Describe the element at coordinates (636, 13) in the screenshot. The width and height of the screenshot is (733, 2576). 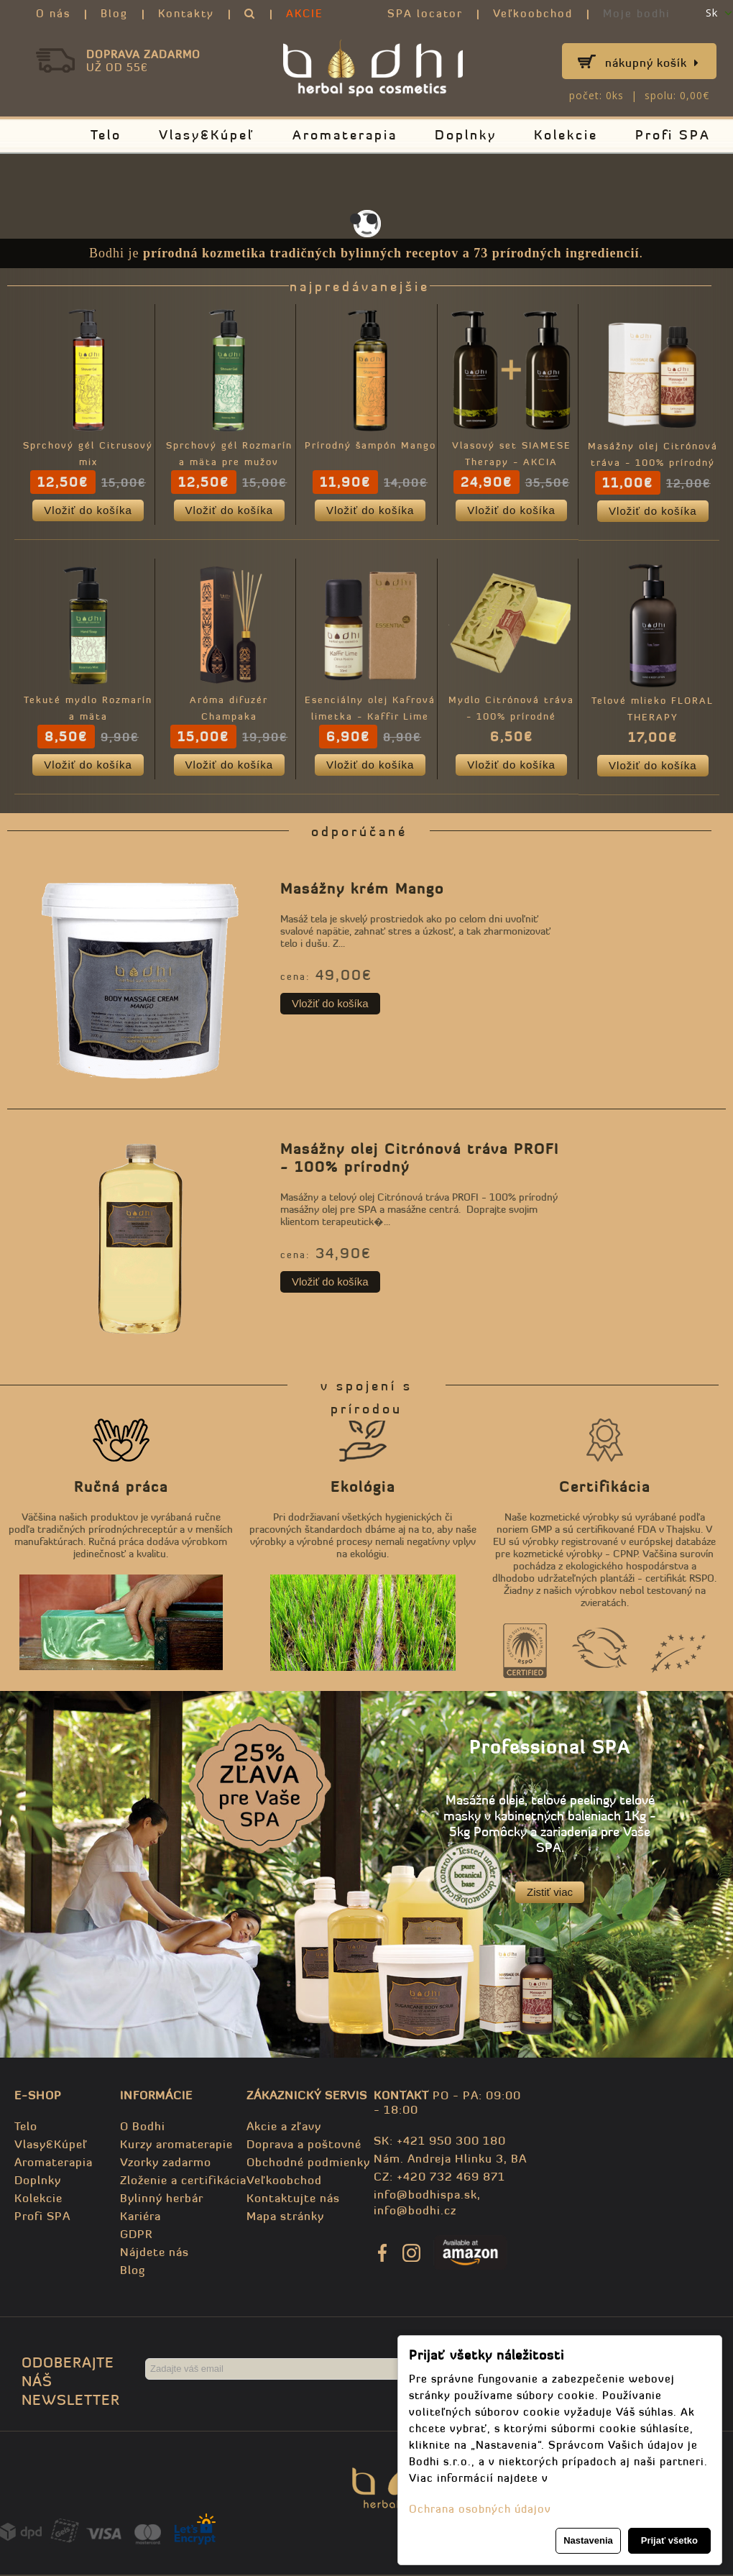
I see `Moje bodhi` at that location.